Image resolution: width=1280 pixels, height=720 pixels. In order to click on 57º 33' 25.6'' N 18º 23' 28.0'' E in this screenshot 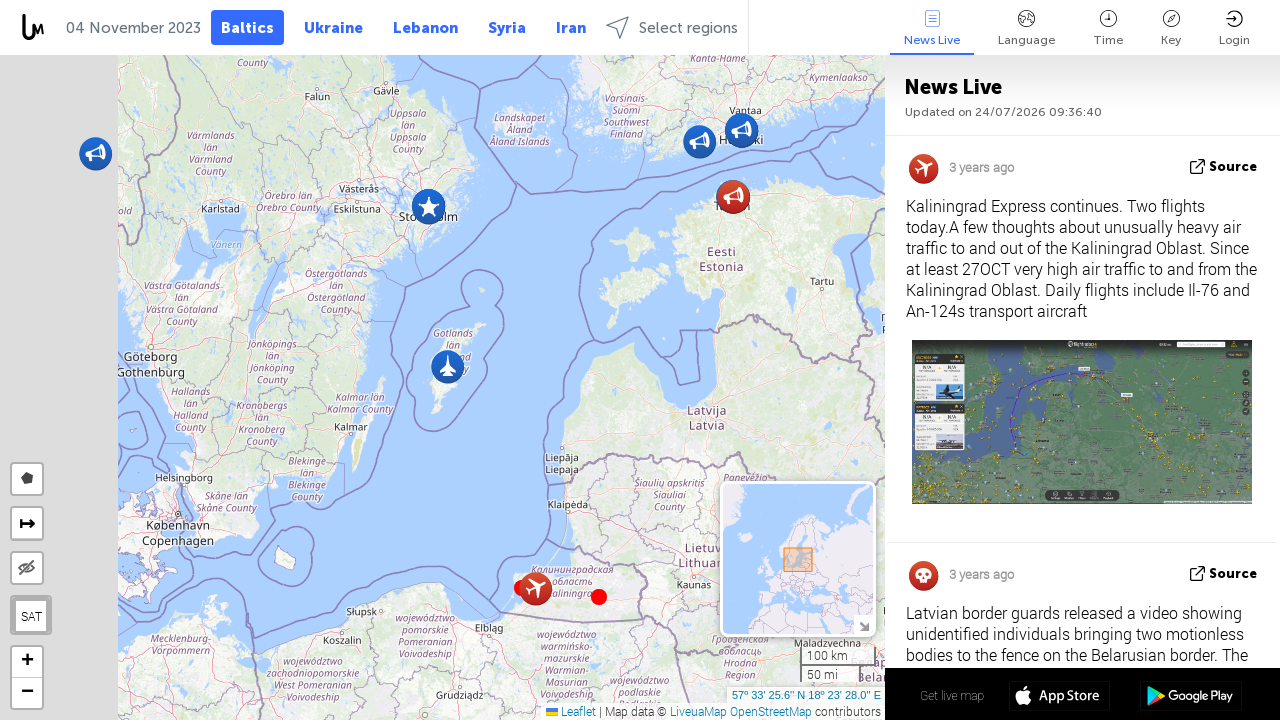, I will do `click(806, 695)`.